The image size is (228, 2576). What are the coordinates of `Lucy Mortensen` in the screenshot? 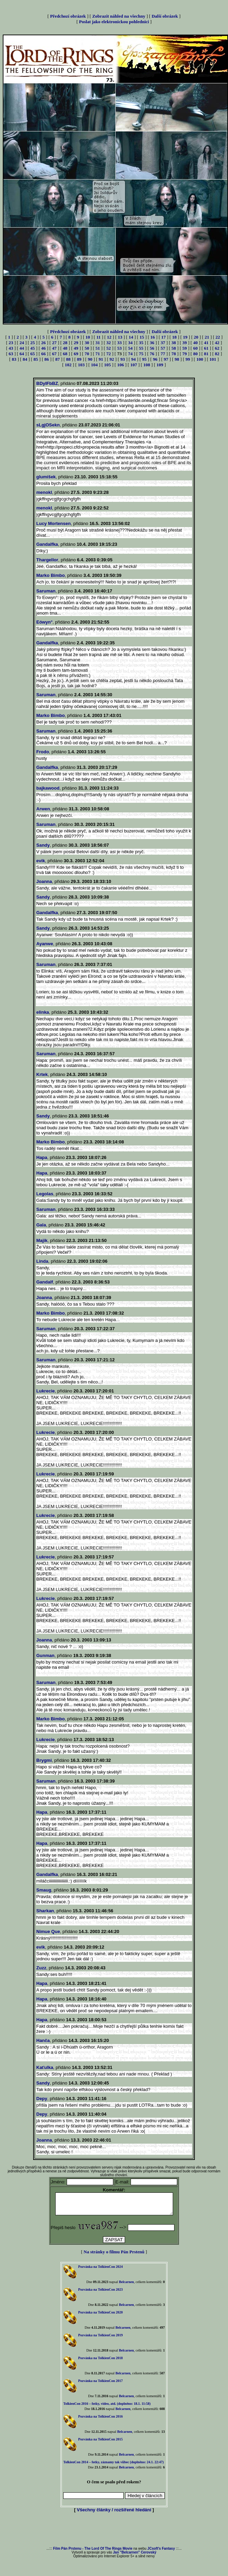 It's located at (53, 523).